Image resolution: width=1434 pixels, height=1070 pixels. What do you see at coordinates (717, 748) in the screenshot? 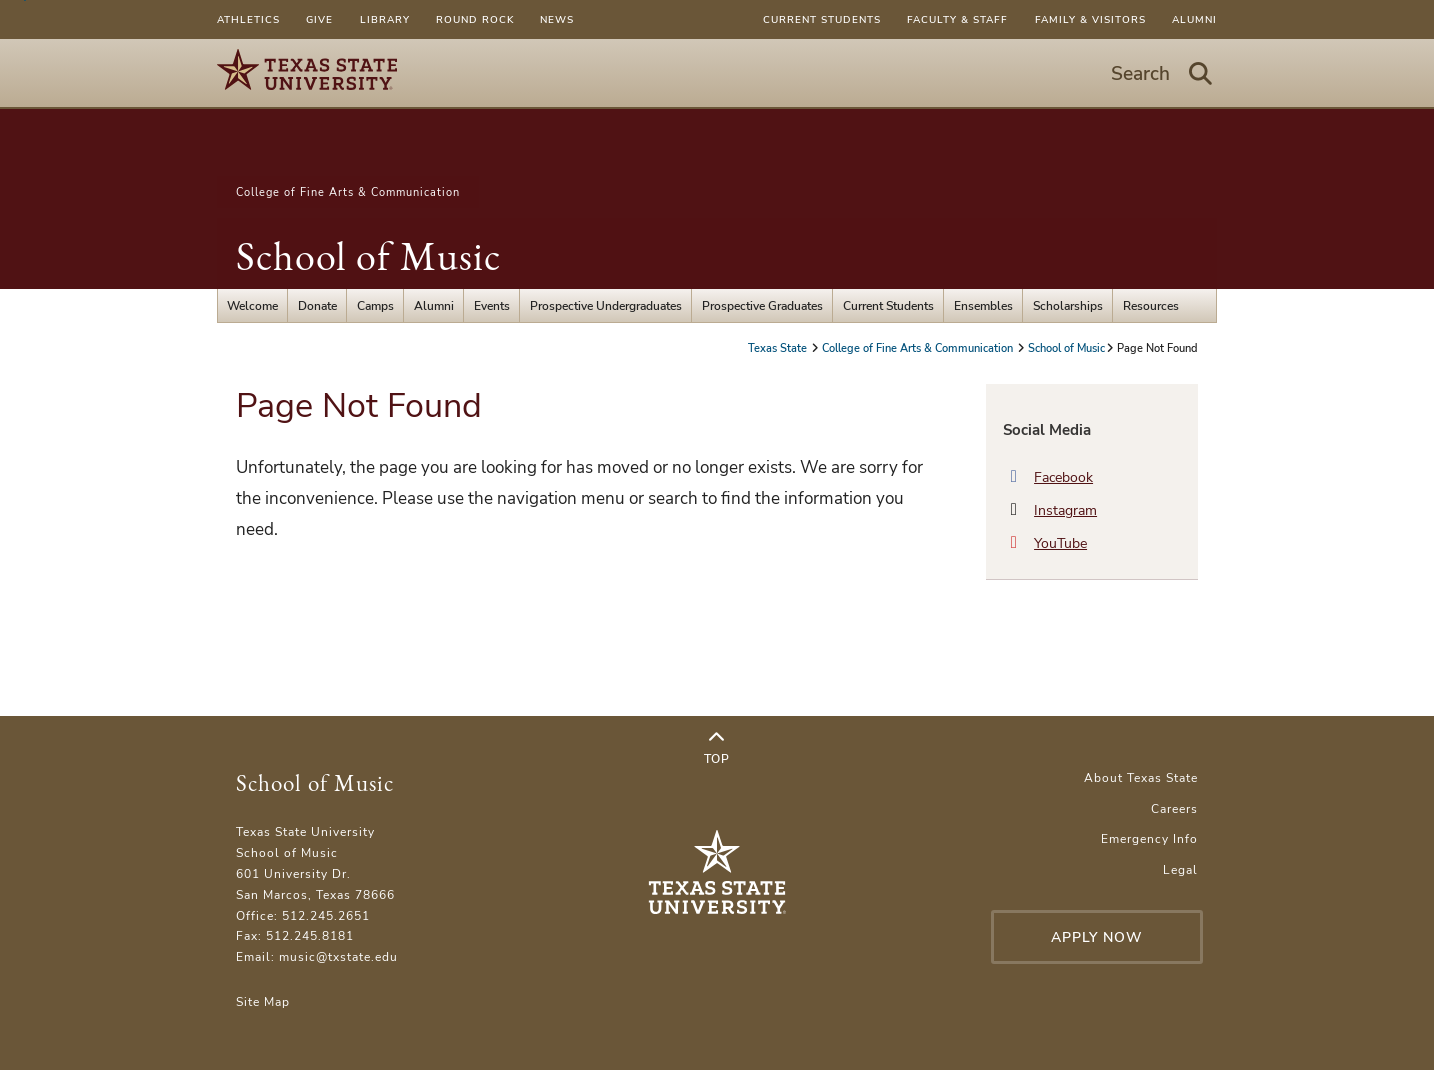
I see `Top` at bounding box center [717, 748].